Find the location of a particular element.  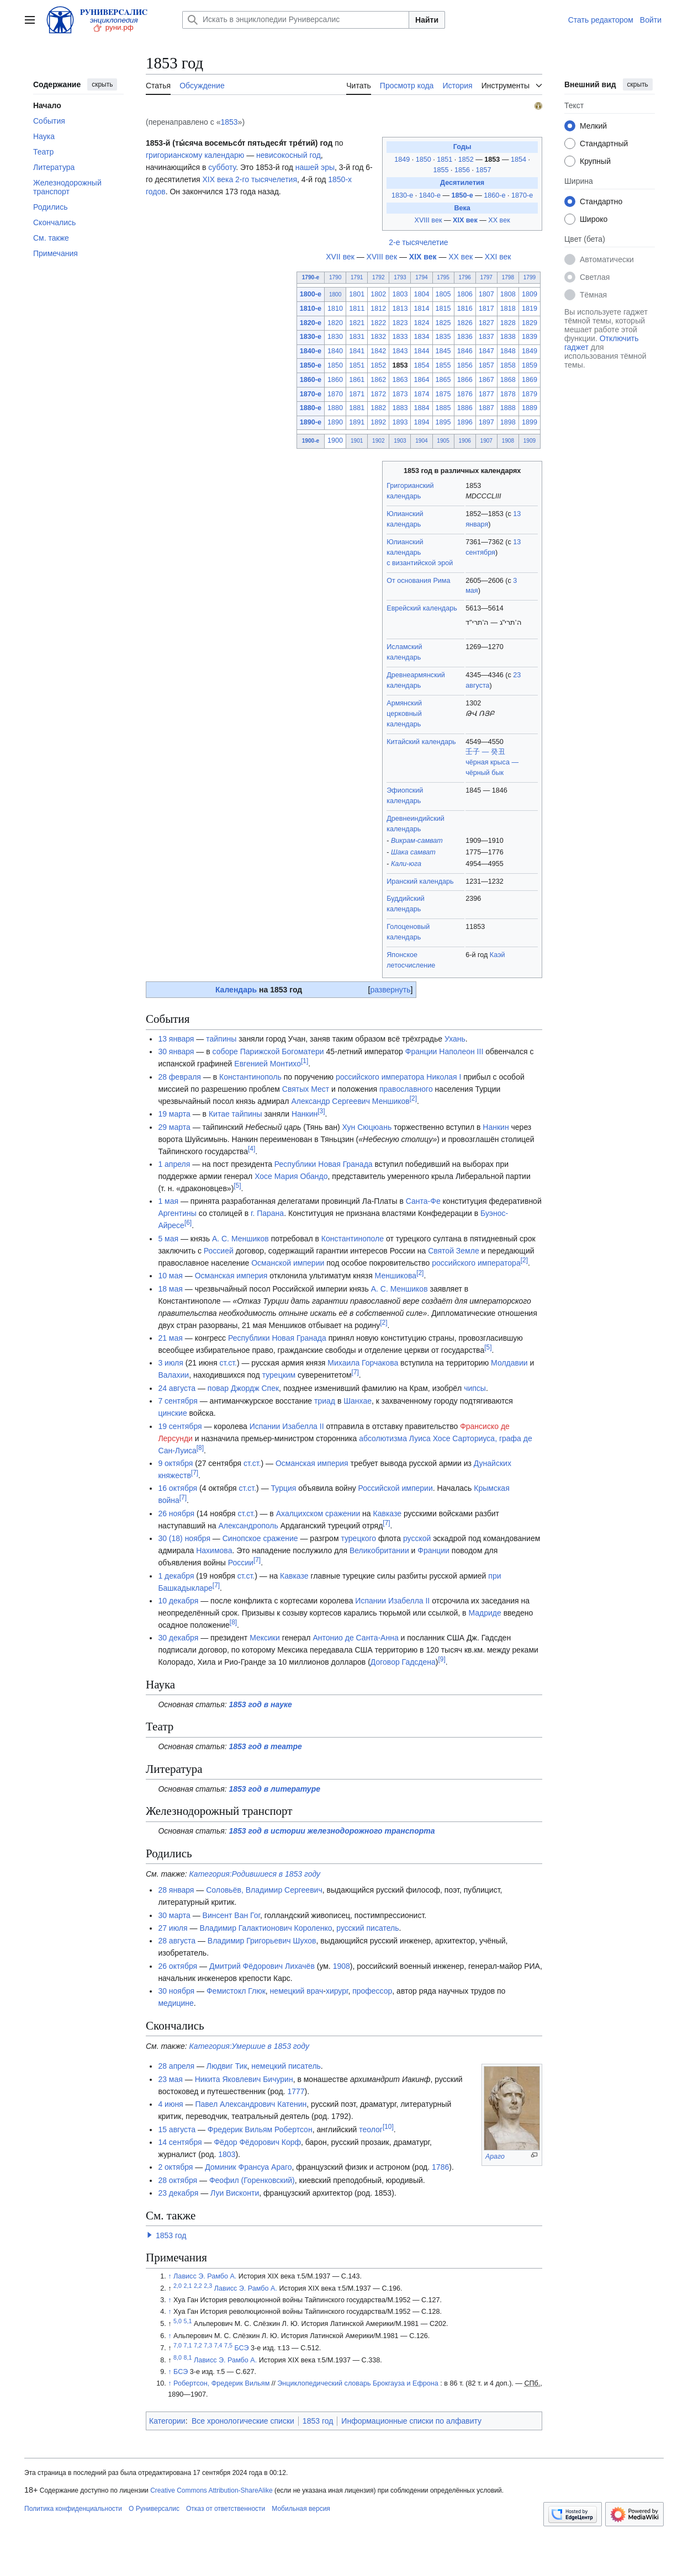

Дмитрий Фёдорович Лихачёв is located at coordinates (262, 1966).